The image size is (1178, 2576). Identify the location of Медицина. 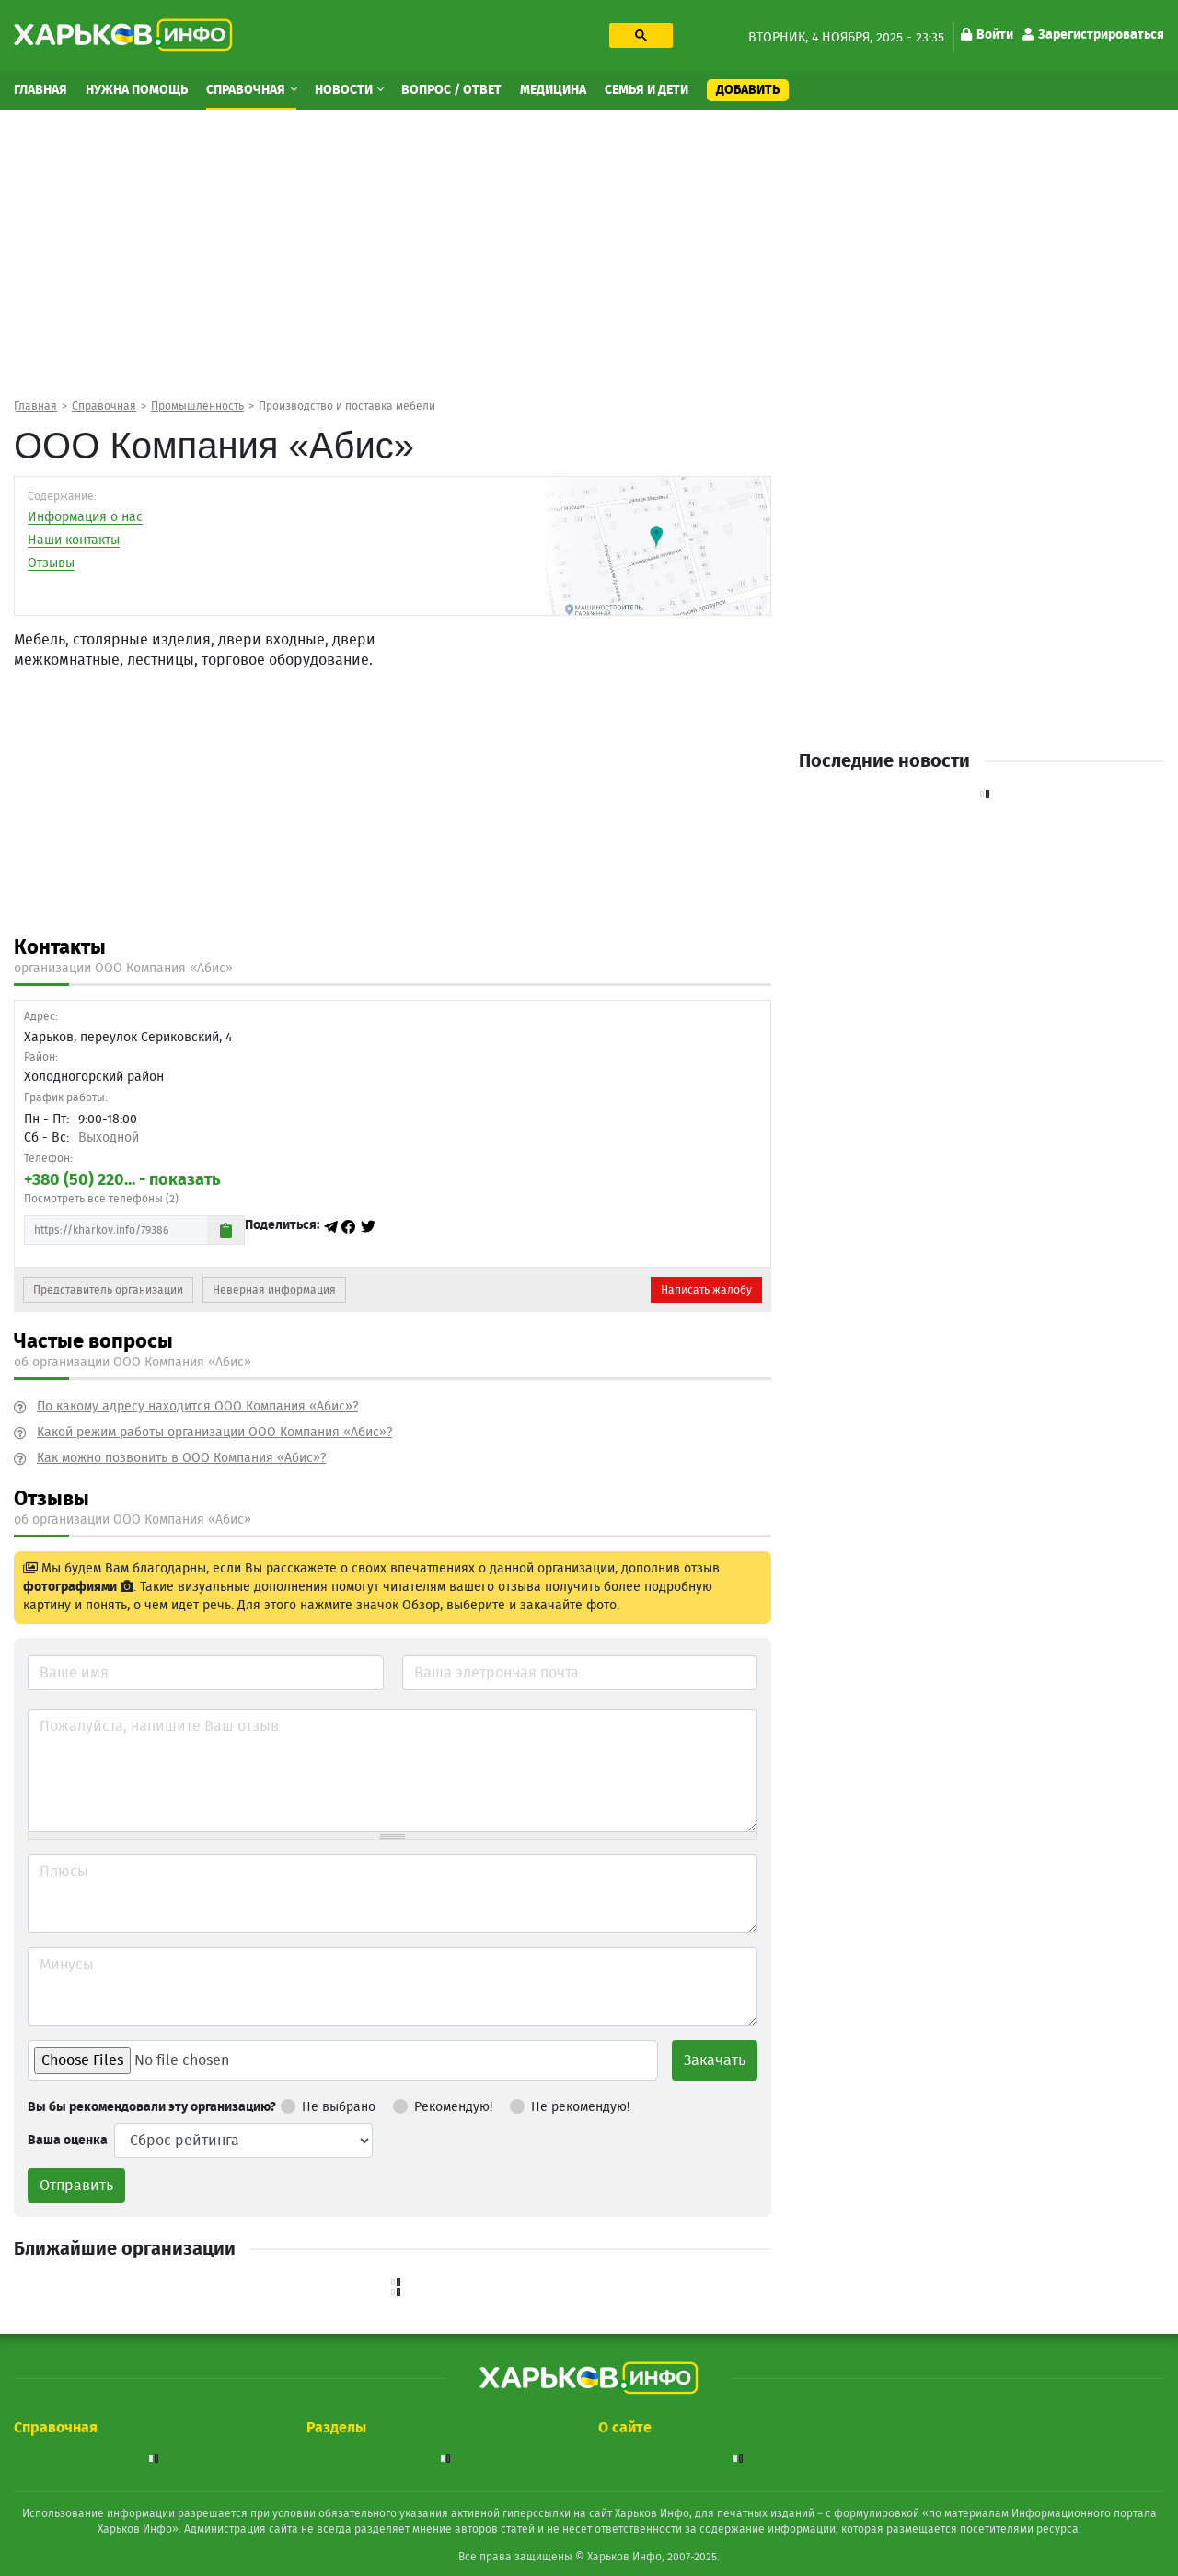
(553, 90).